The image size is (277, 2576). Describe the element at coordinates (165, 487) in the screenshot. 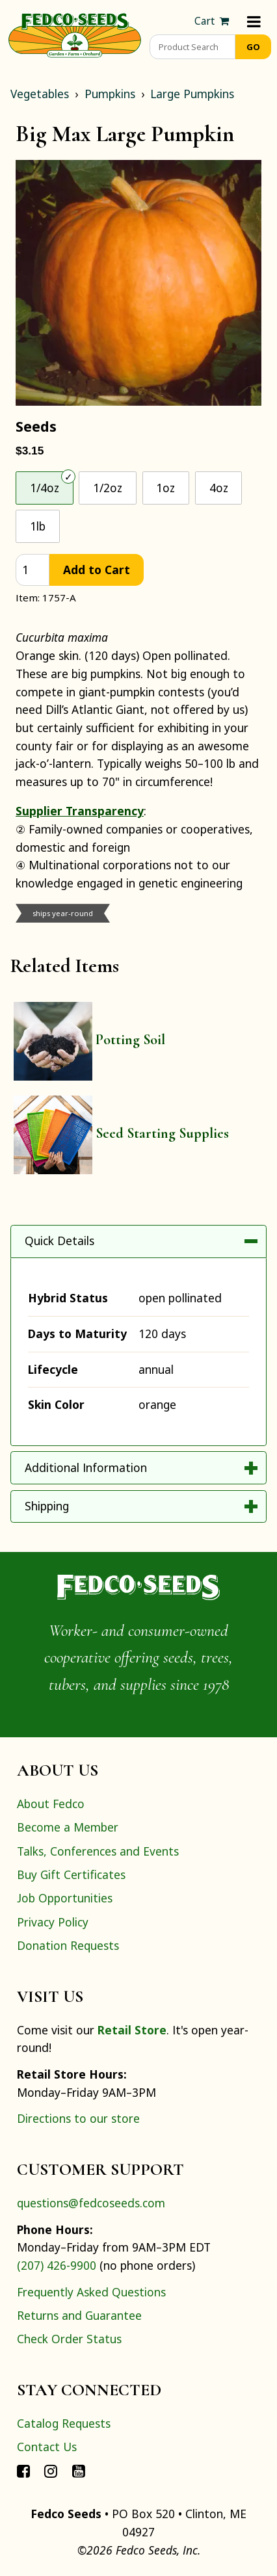

I see `1oz` at that location.